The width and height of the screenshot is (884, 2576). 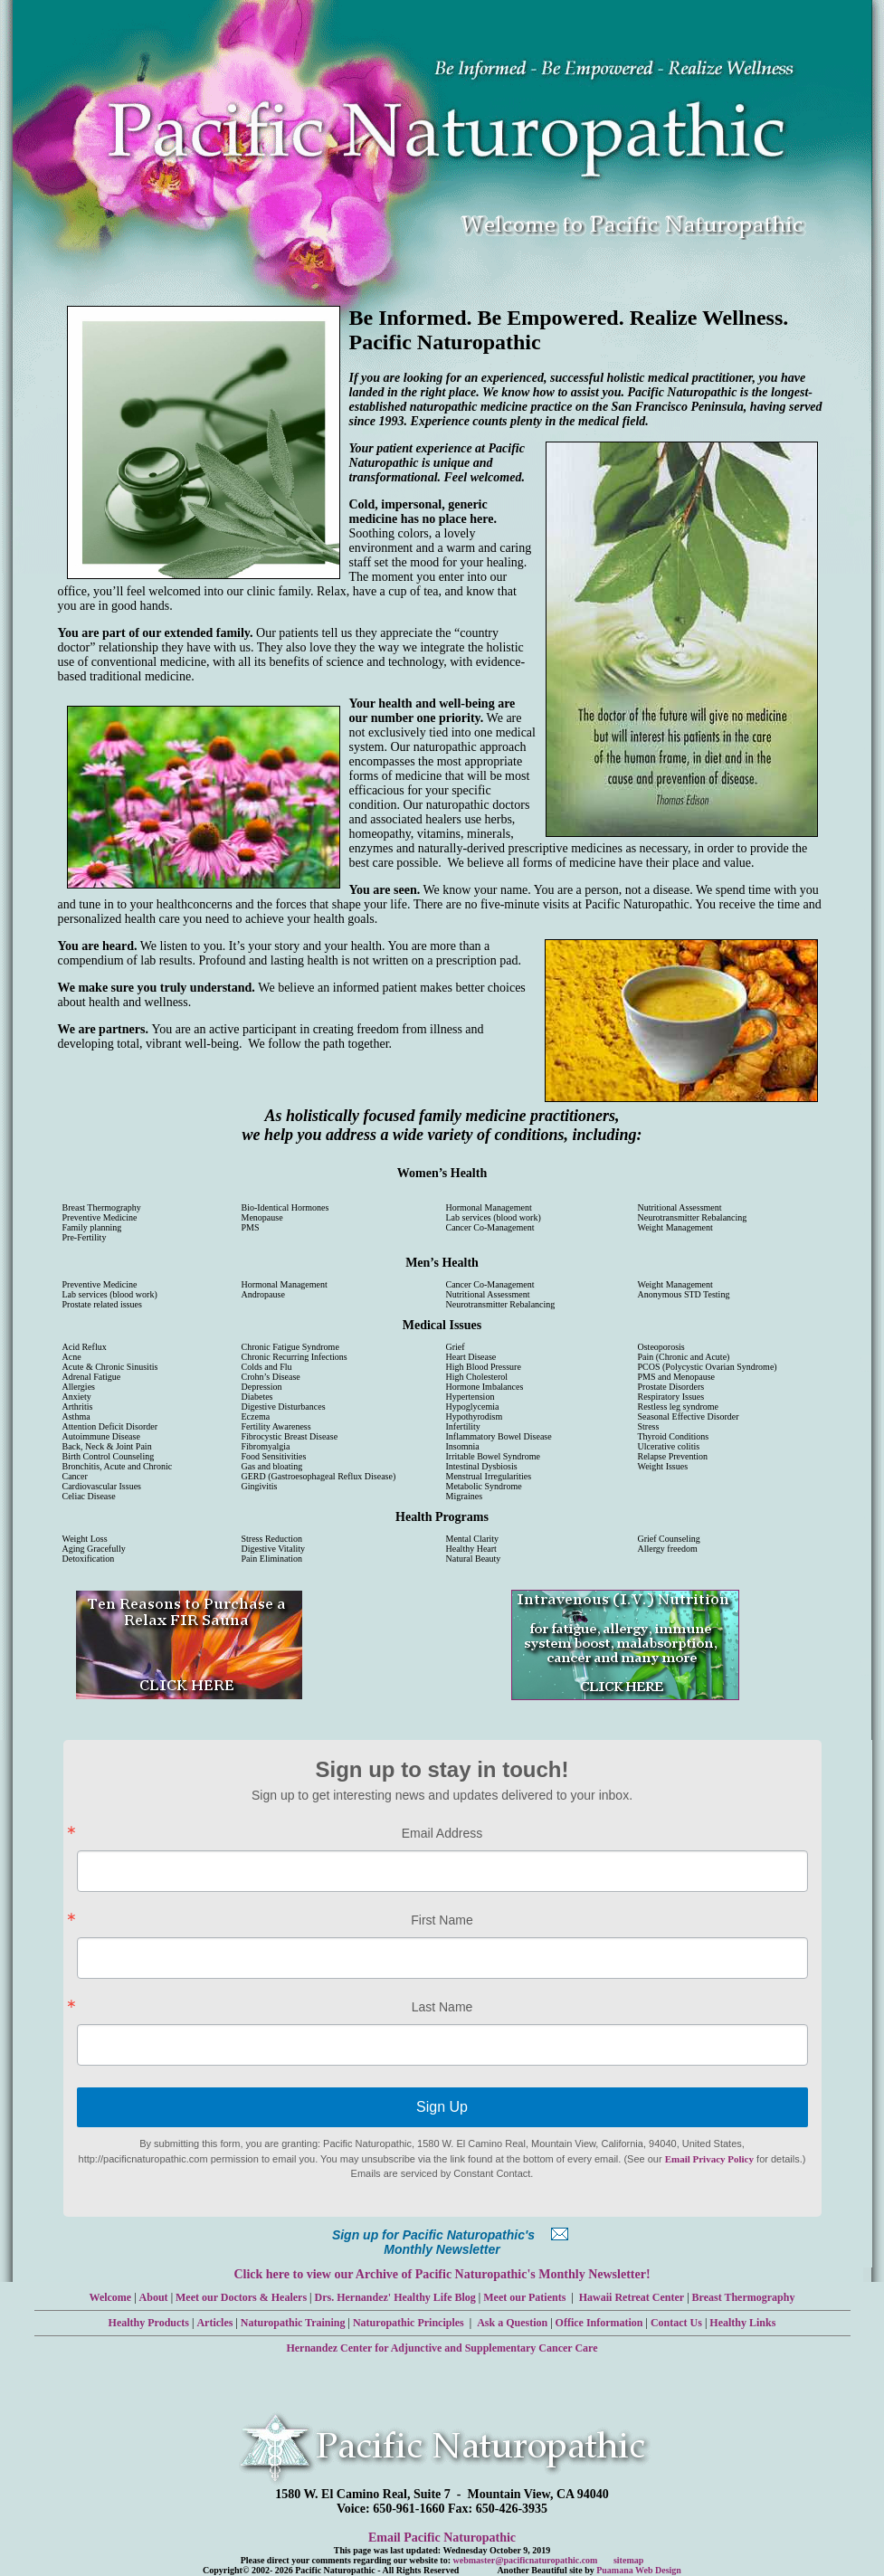 What do you see at coordinates (214, 2322) in the screenshot?
I see `Articles` at bounding box center [214, 2322].